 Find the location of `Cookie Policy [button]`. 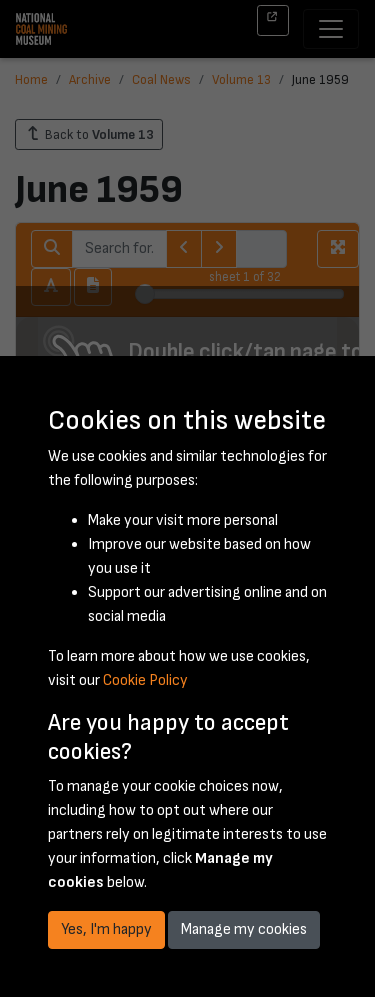

Cookie Policy [button] is located at coordinates (145, 680).